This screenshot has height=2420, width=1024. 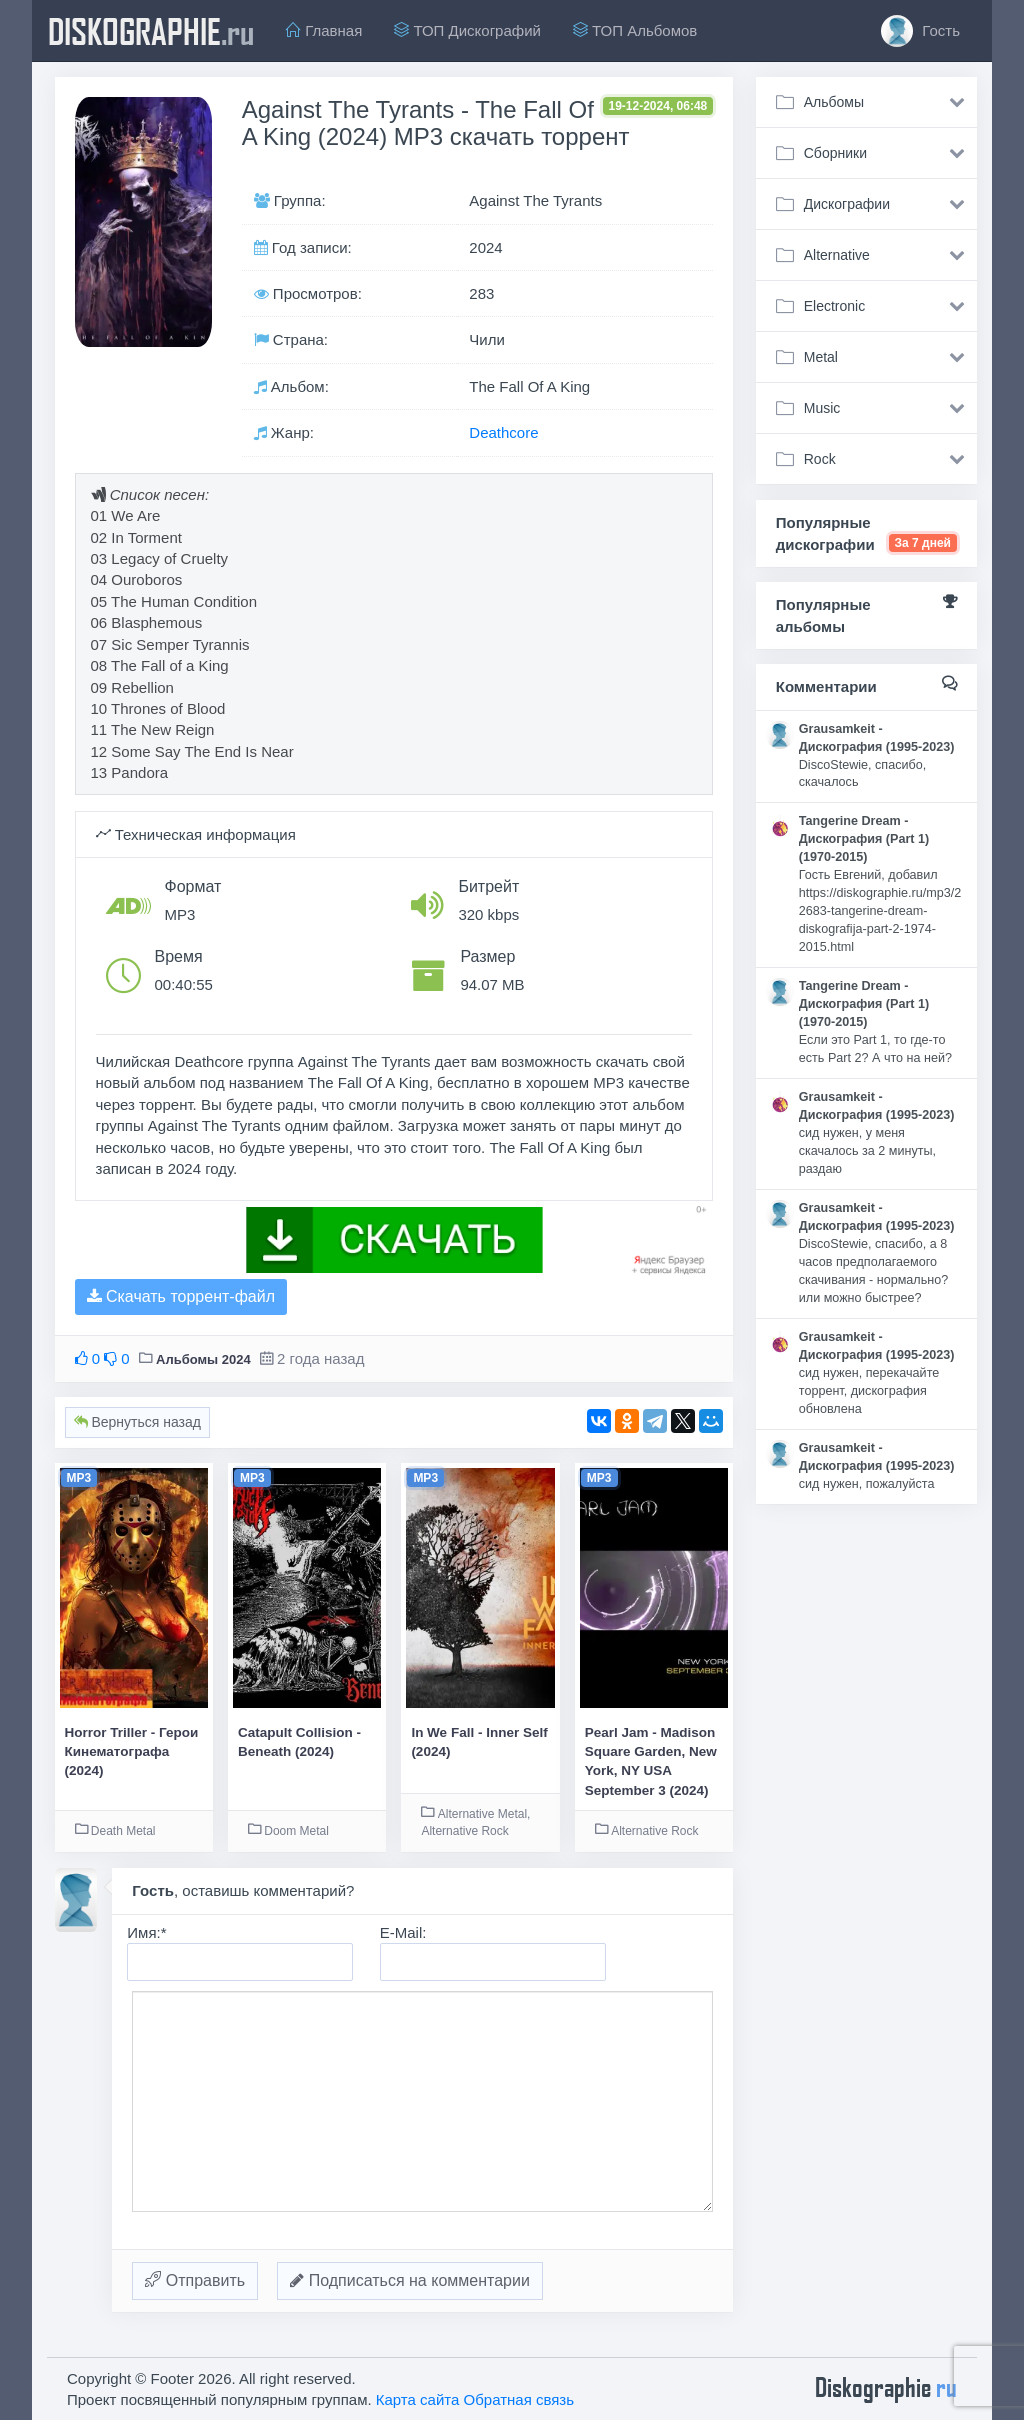 I want to click on Horror Triller - Герои Кинематографа (2024), so click(x=132, y=1752).